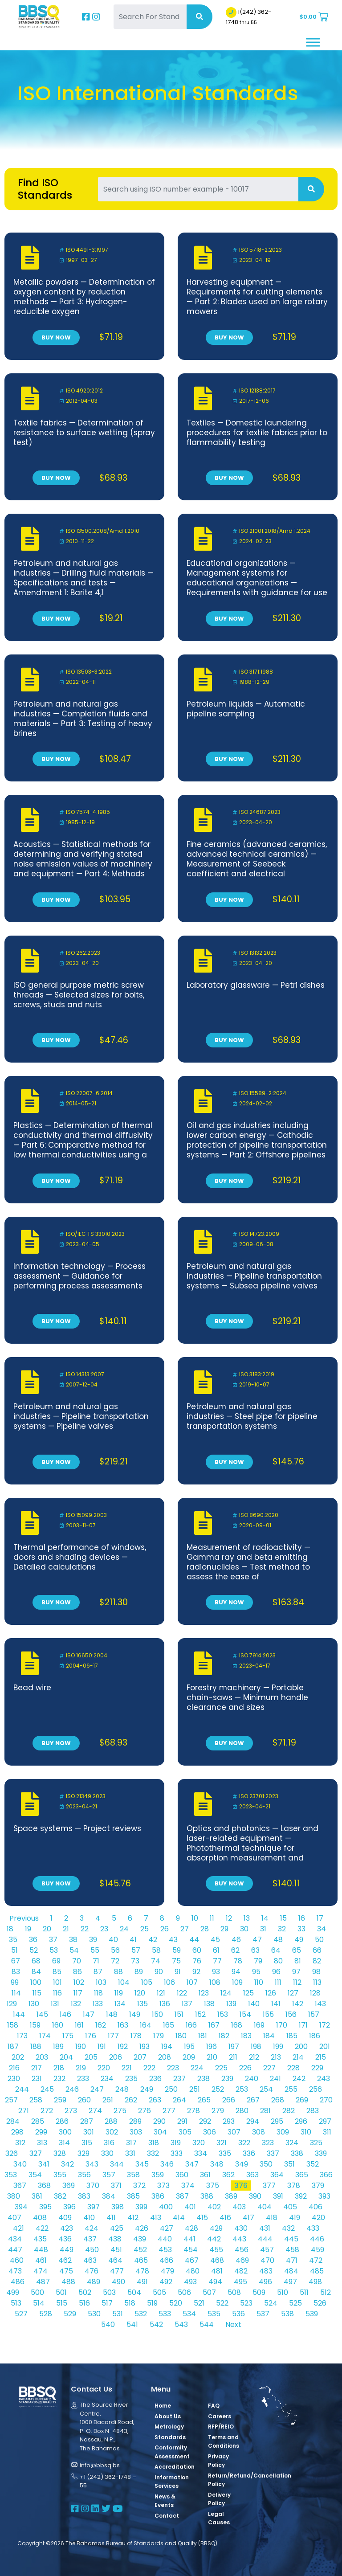  Describe the element at coordinates (216, 1972) in the screenshot. I see `93` at that location.